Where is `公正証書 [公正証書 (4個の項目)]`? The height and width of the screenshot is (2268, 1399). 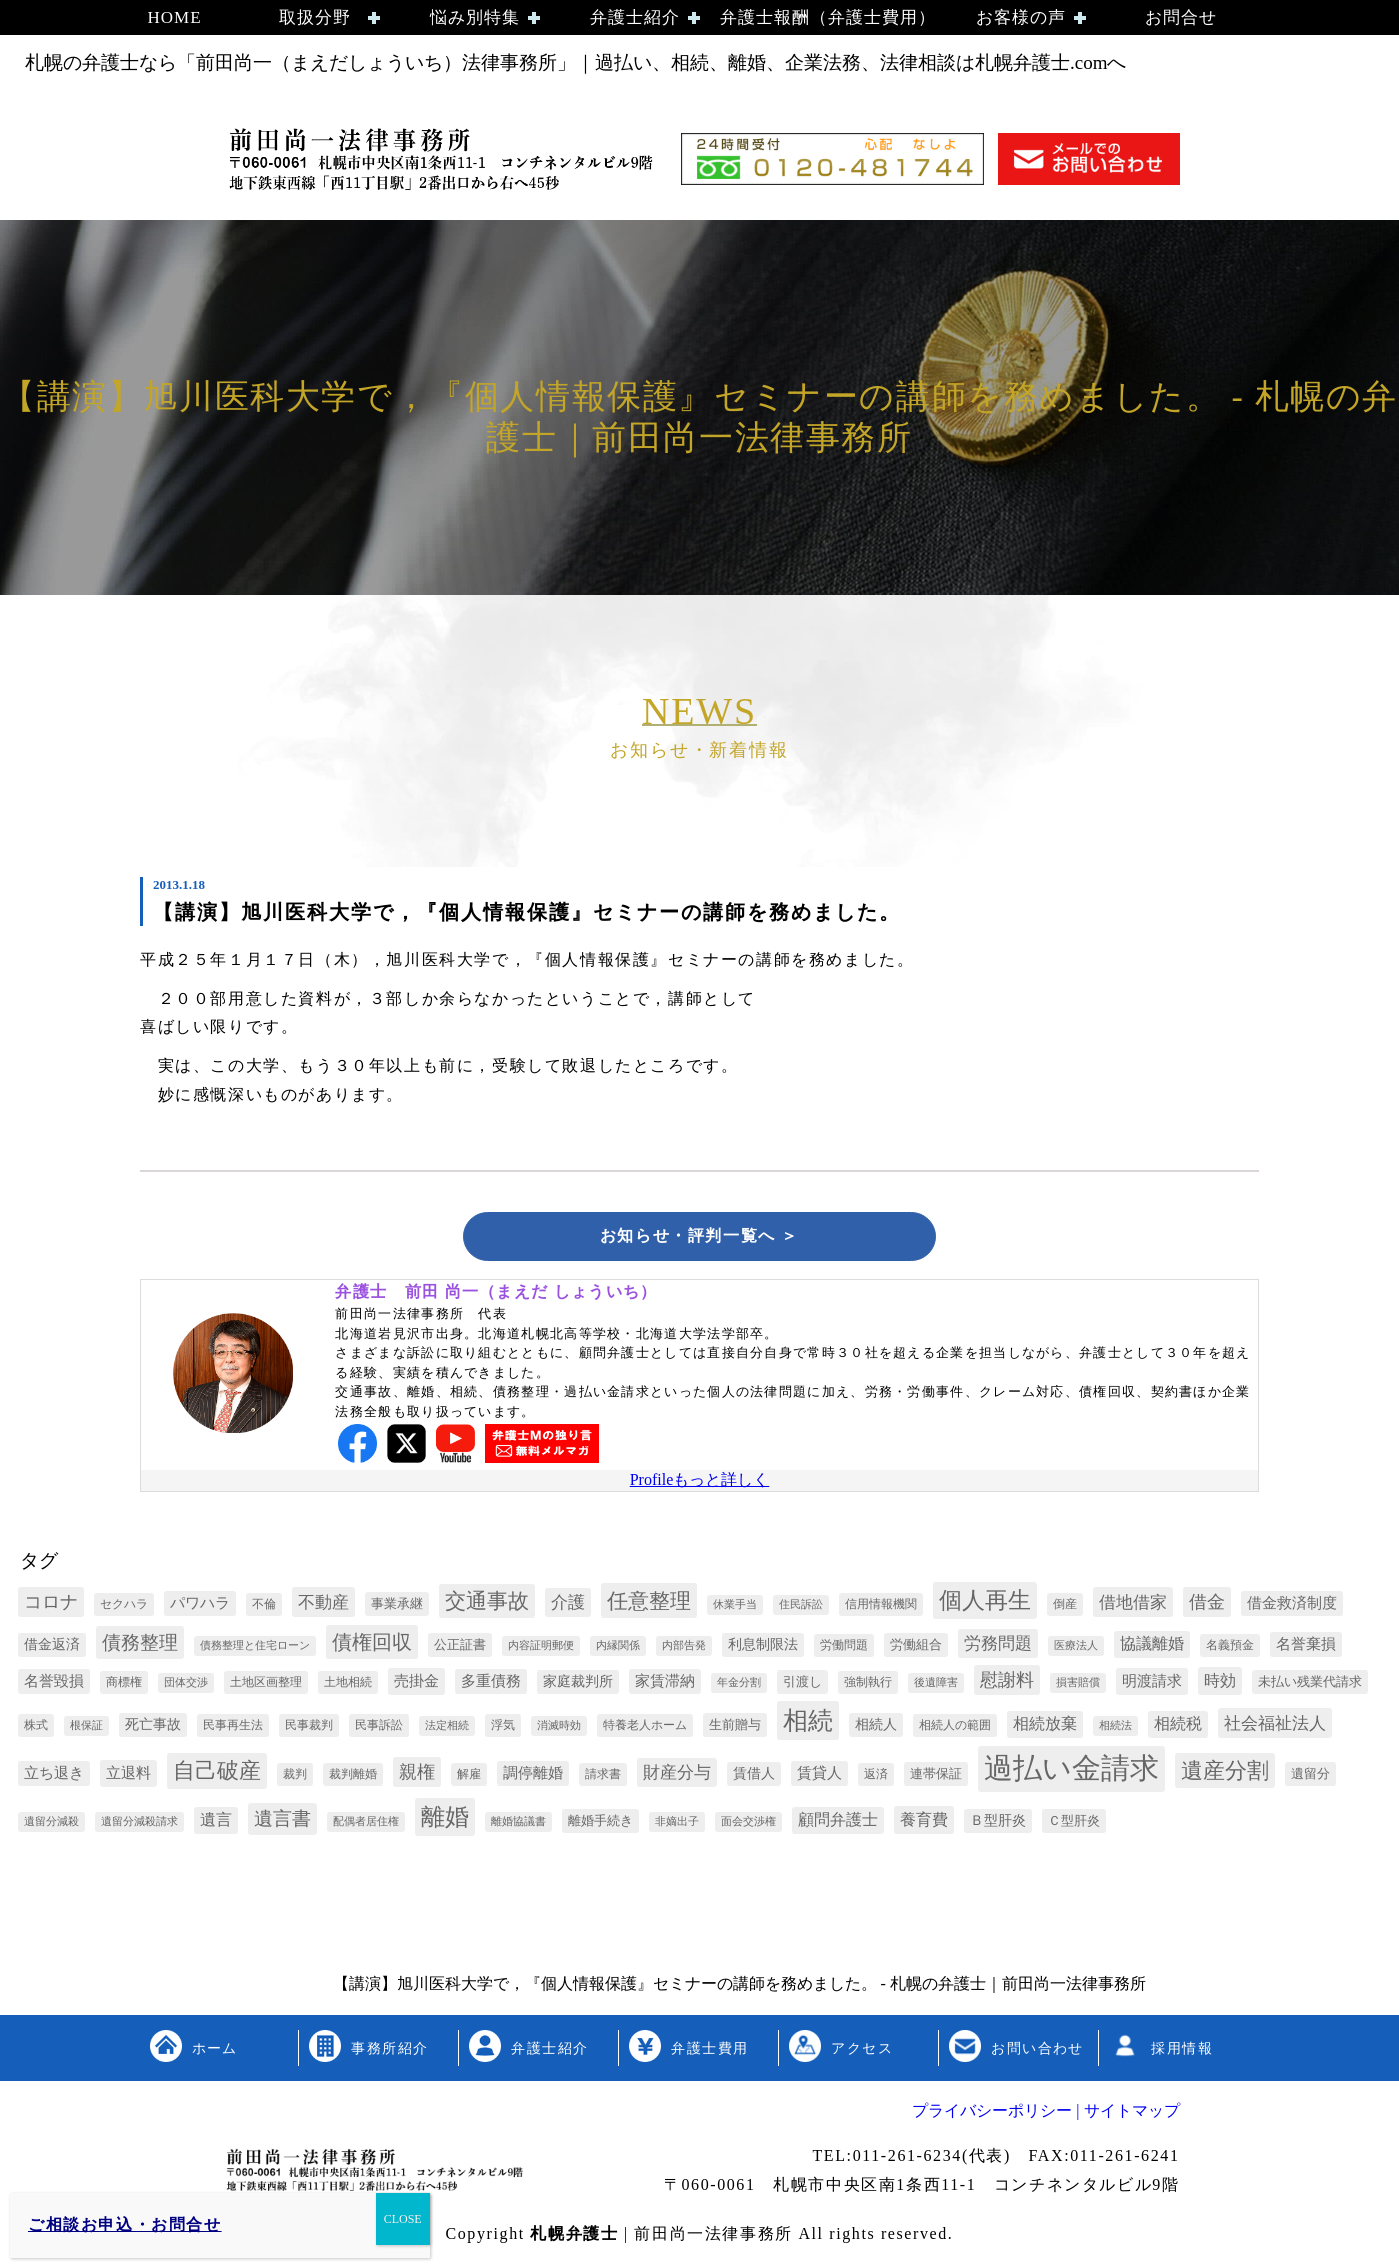 公正証書 [公正証書 (4個の項目)] is located at coordinates (460, 1648).